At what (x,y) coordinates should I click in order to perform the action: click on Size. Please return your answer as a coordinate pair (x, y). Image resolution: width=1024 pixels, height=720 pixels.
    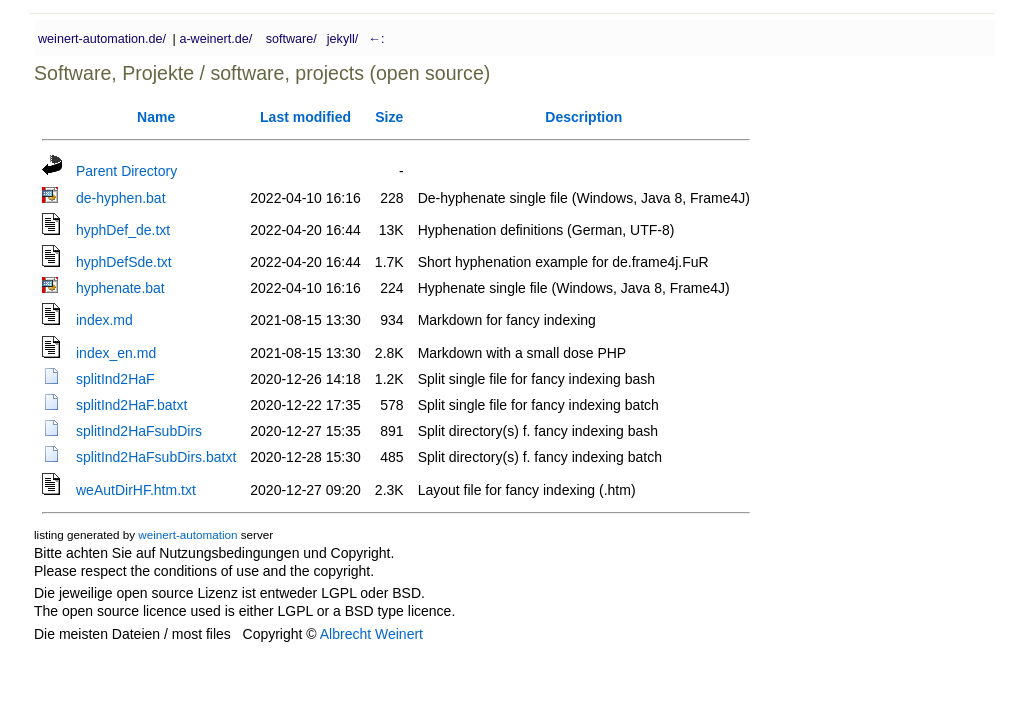
    Looking at the image, I should click on (389, 117).